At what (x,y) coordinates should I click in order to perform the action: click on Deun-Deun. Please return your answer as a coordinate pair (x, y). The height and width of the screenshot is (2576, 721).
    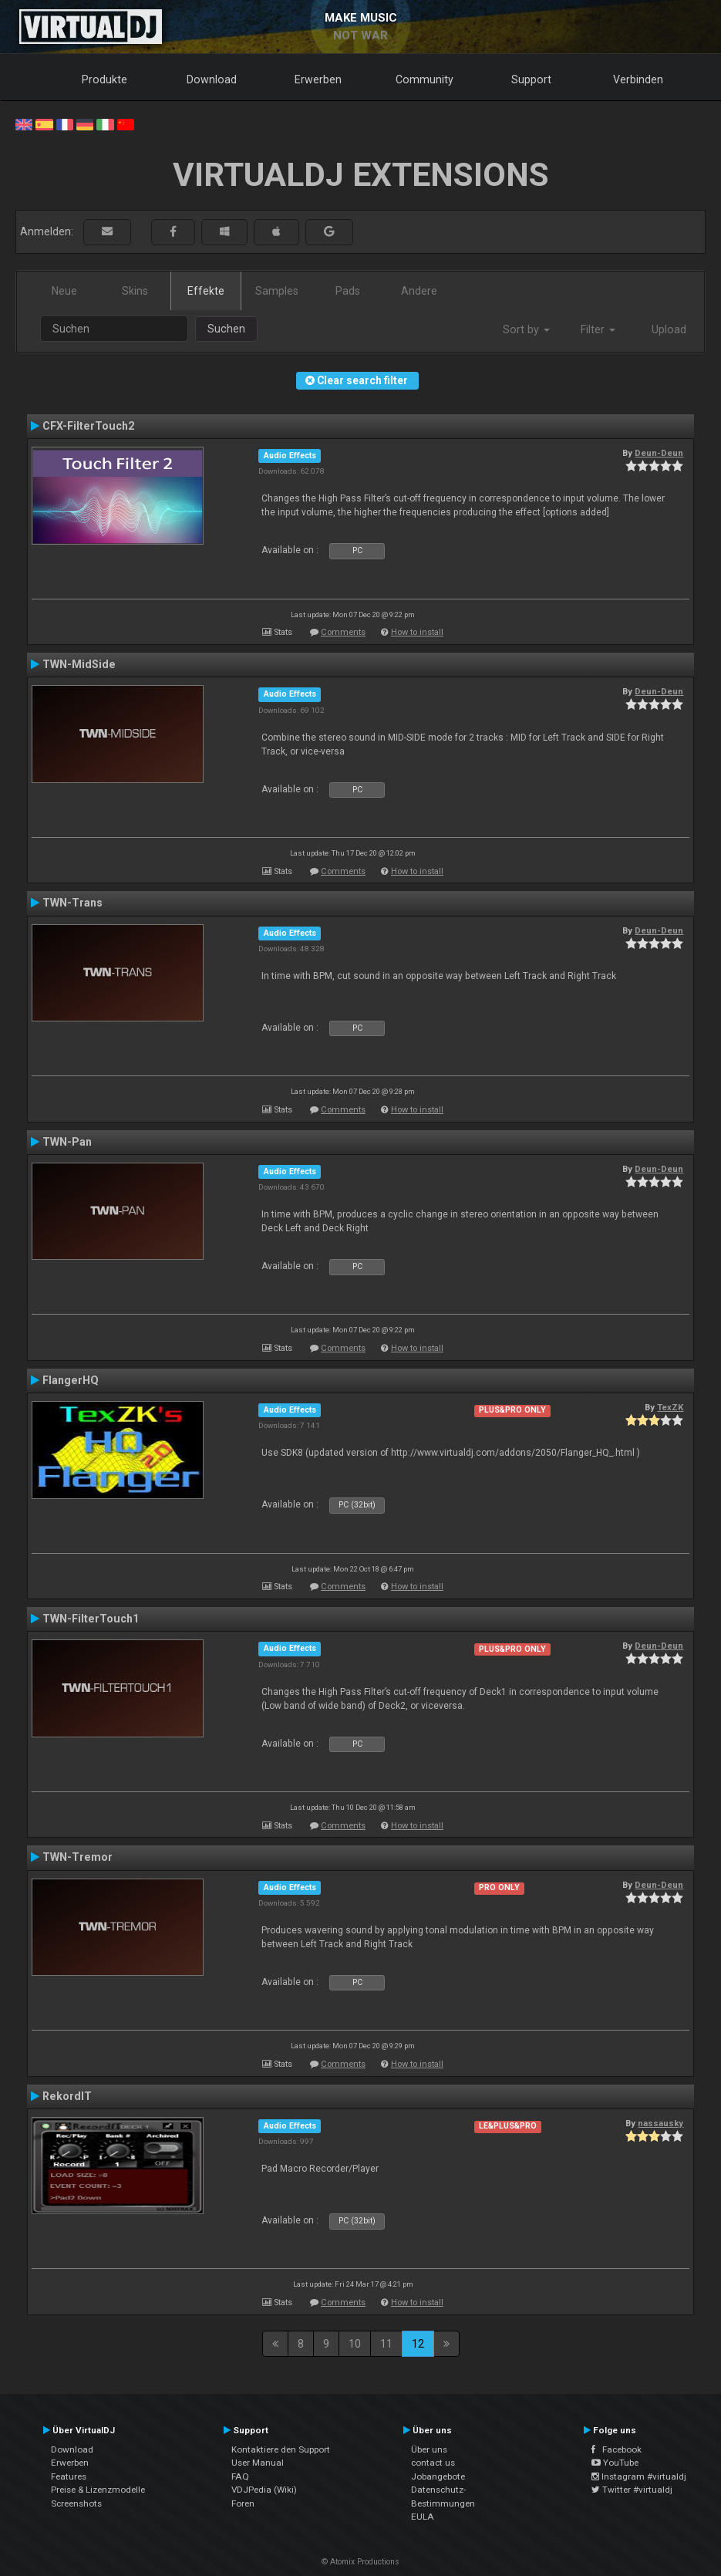
    Looking at the image, I should click on (659, 452).